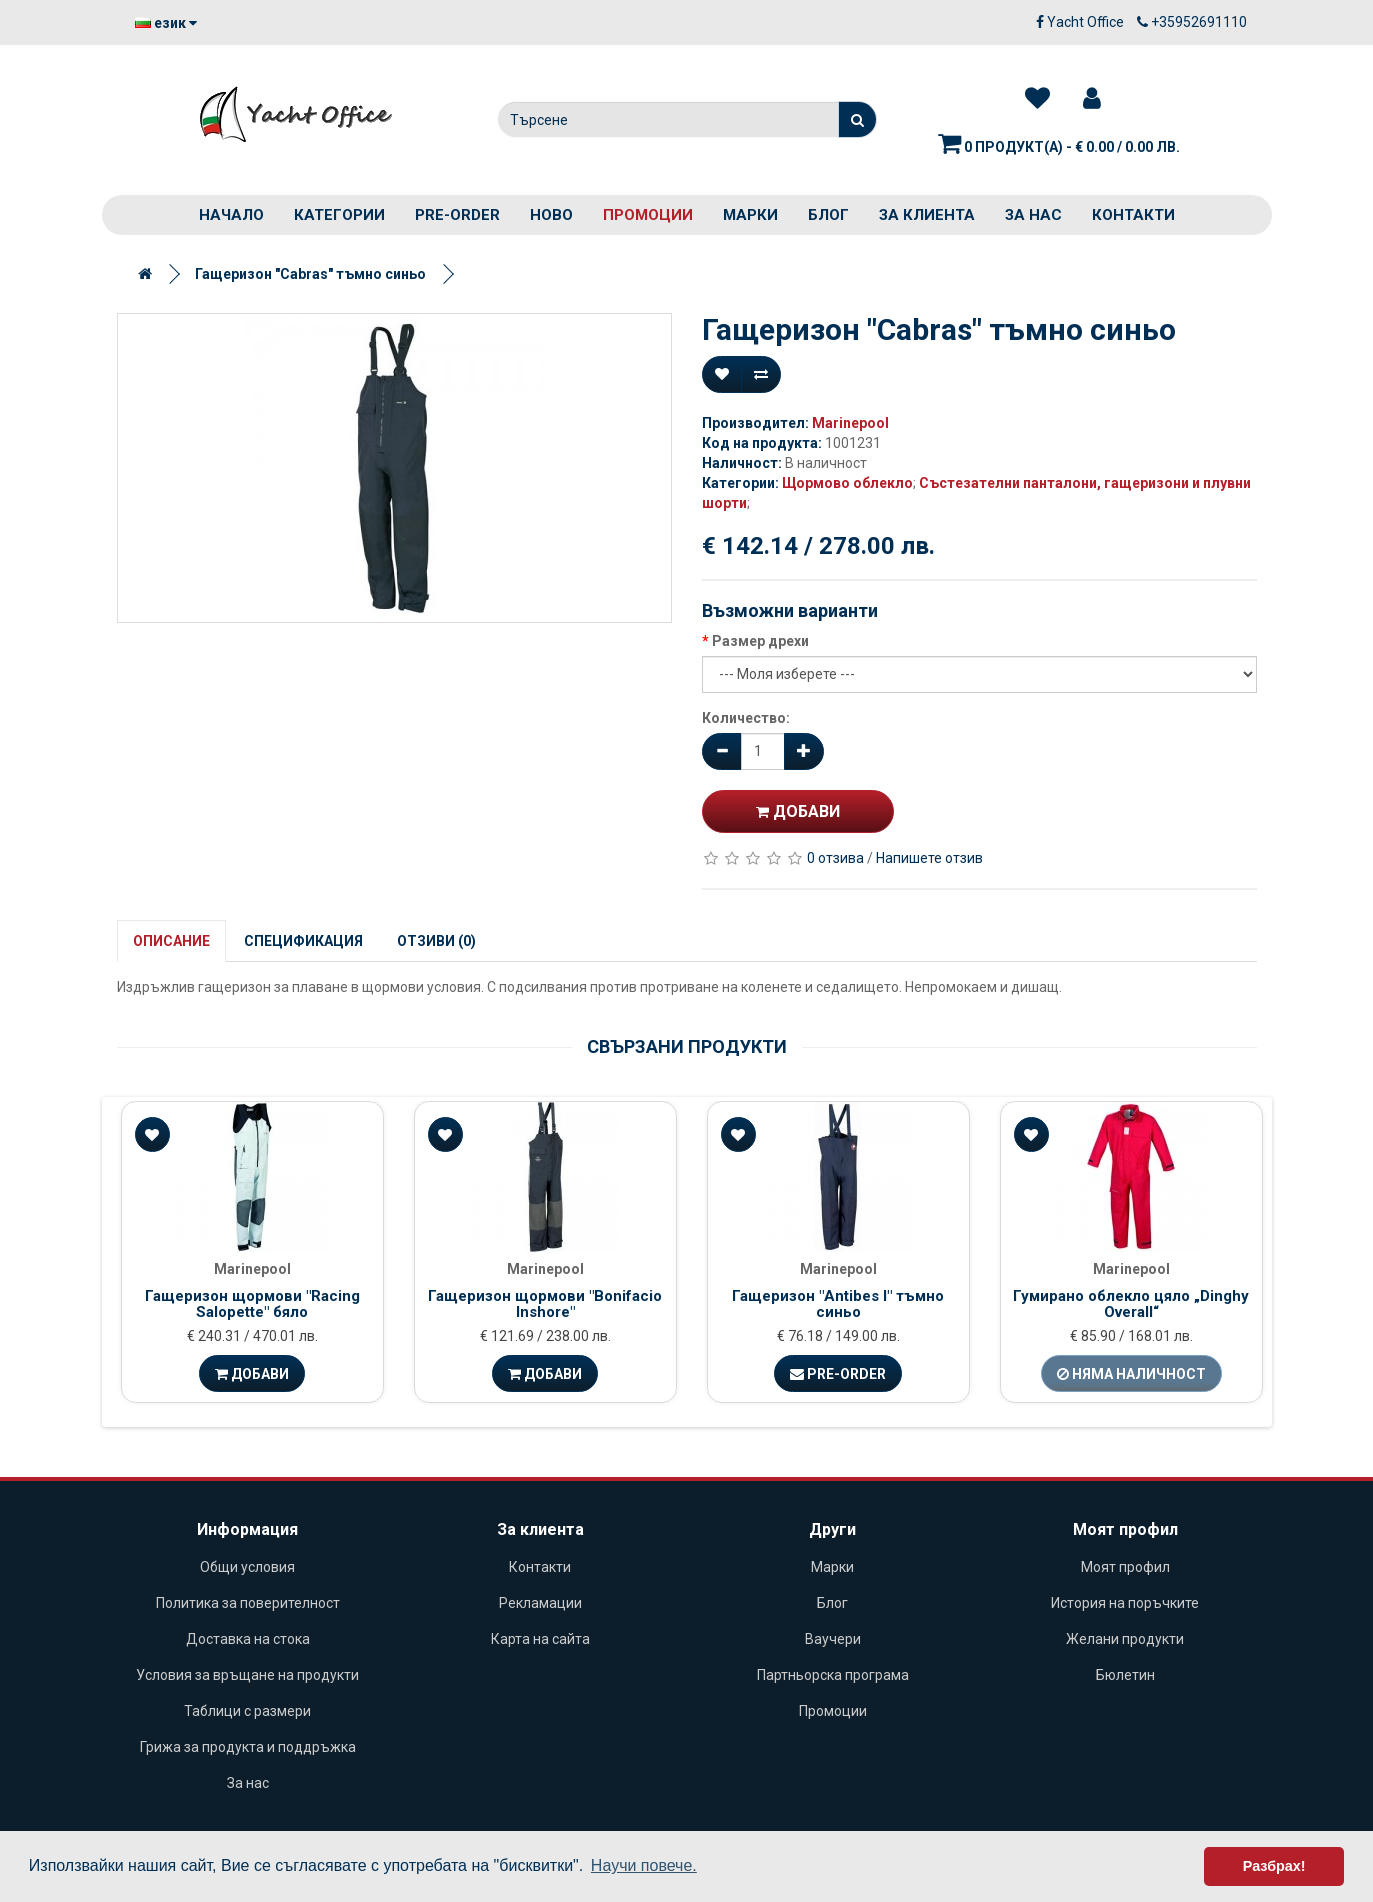  What do you see at coordinates (540, 1639) in the screenshot?
I see `Карта на сайта` at bounding box center [540, 1639].